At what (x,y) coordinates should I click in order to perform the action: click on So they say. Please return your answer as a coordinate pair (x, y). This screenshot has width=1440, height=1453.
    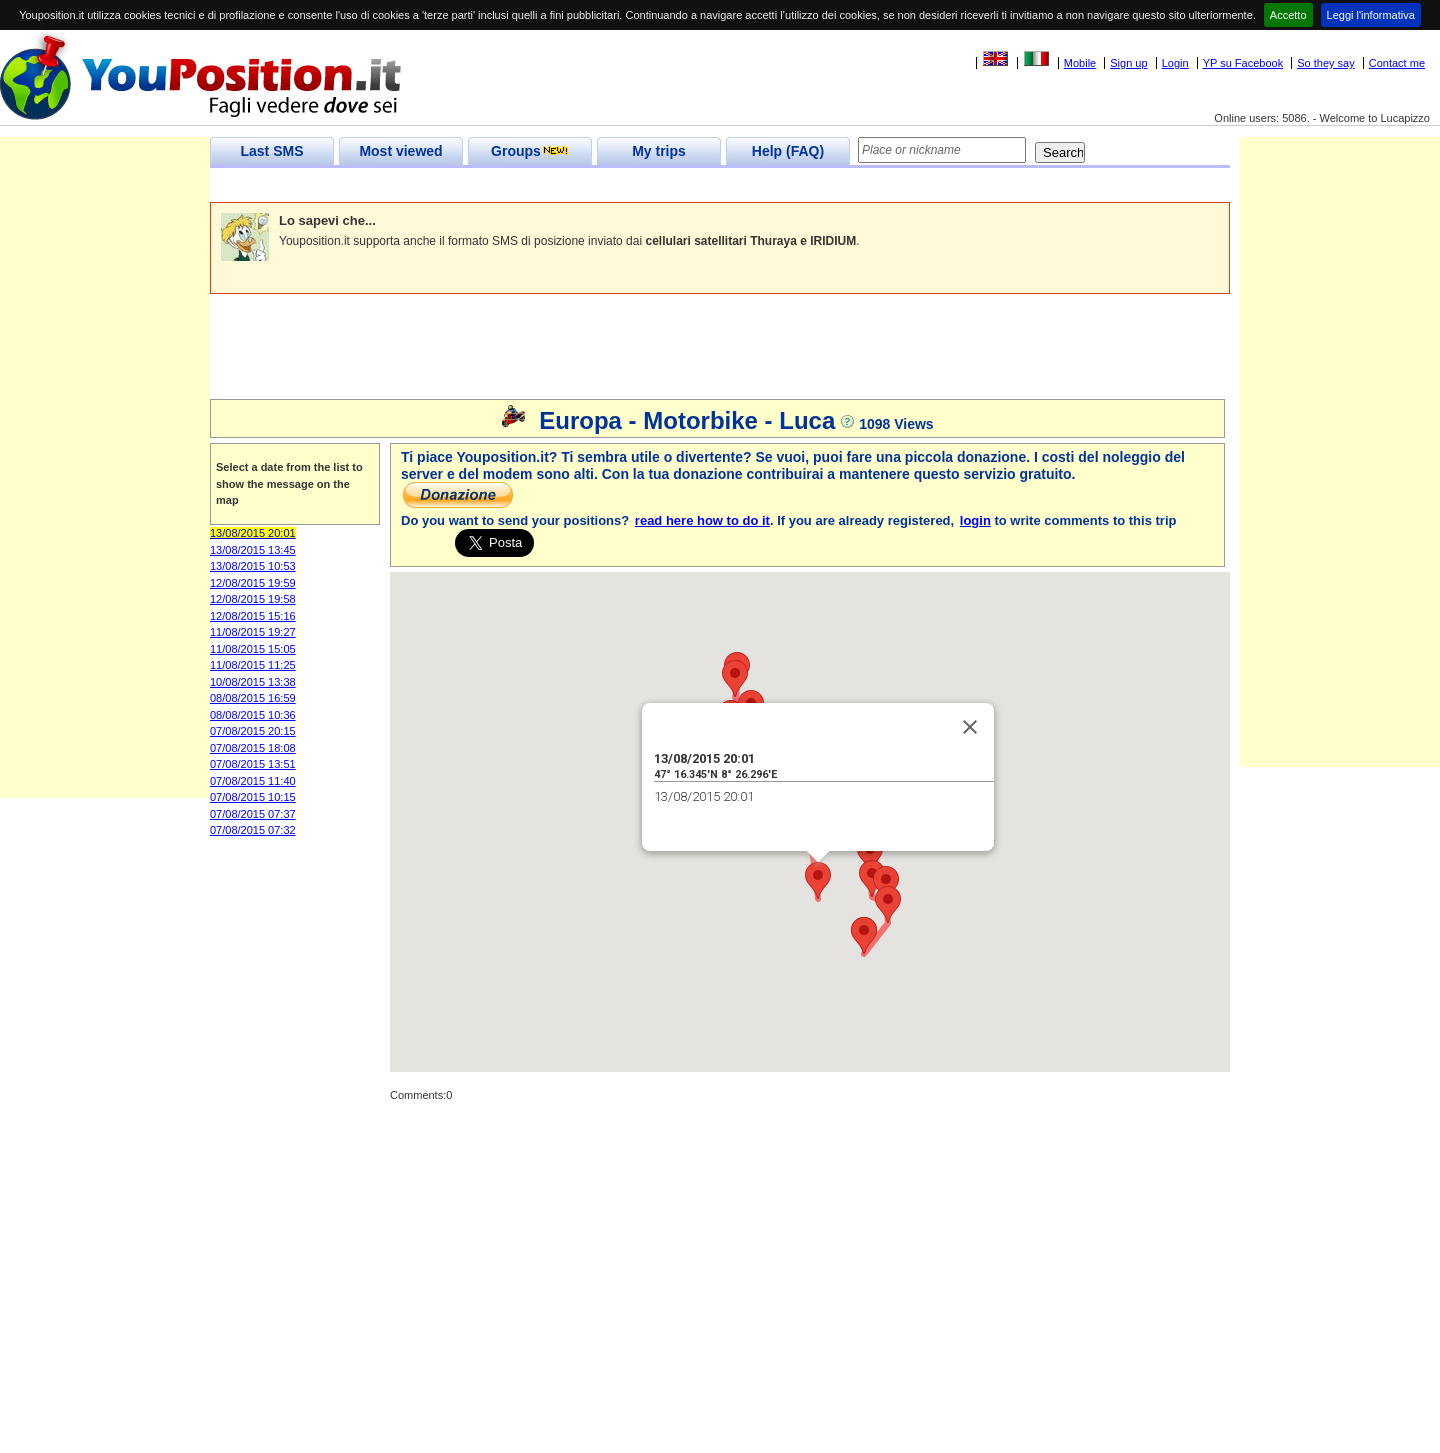
    Looking at the image, I should click on (1325, 63).